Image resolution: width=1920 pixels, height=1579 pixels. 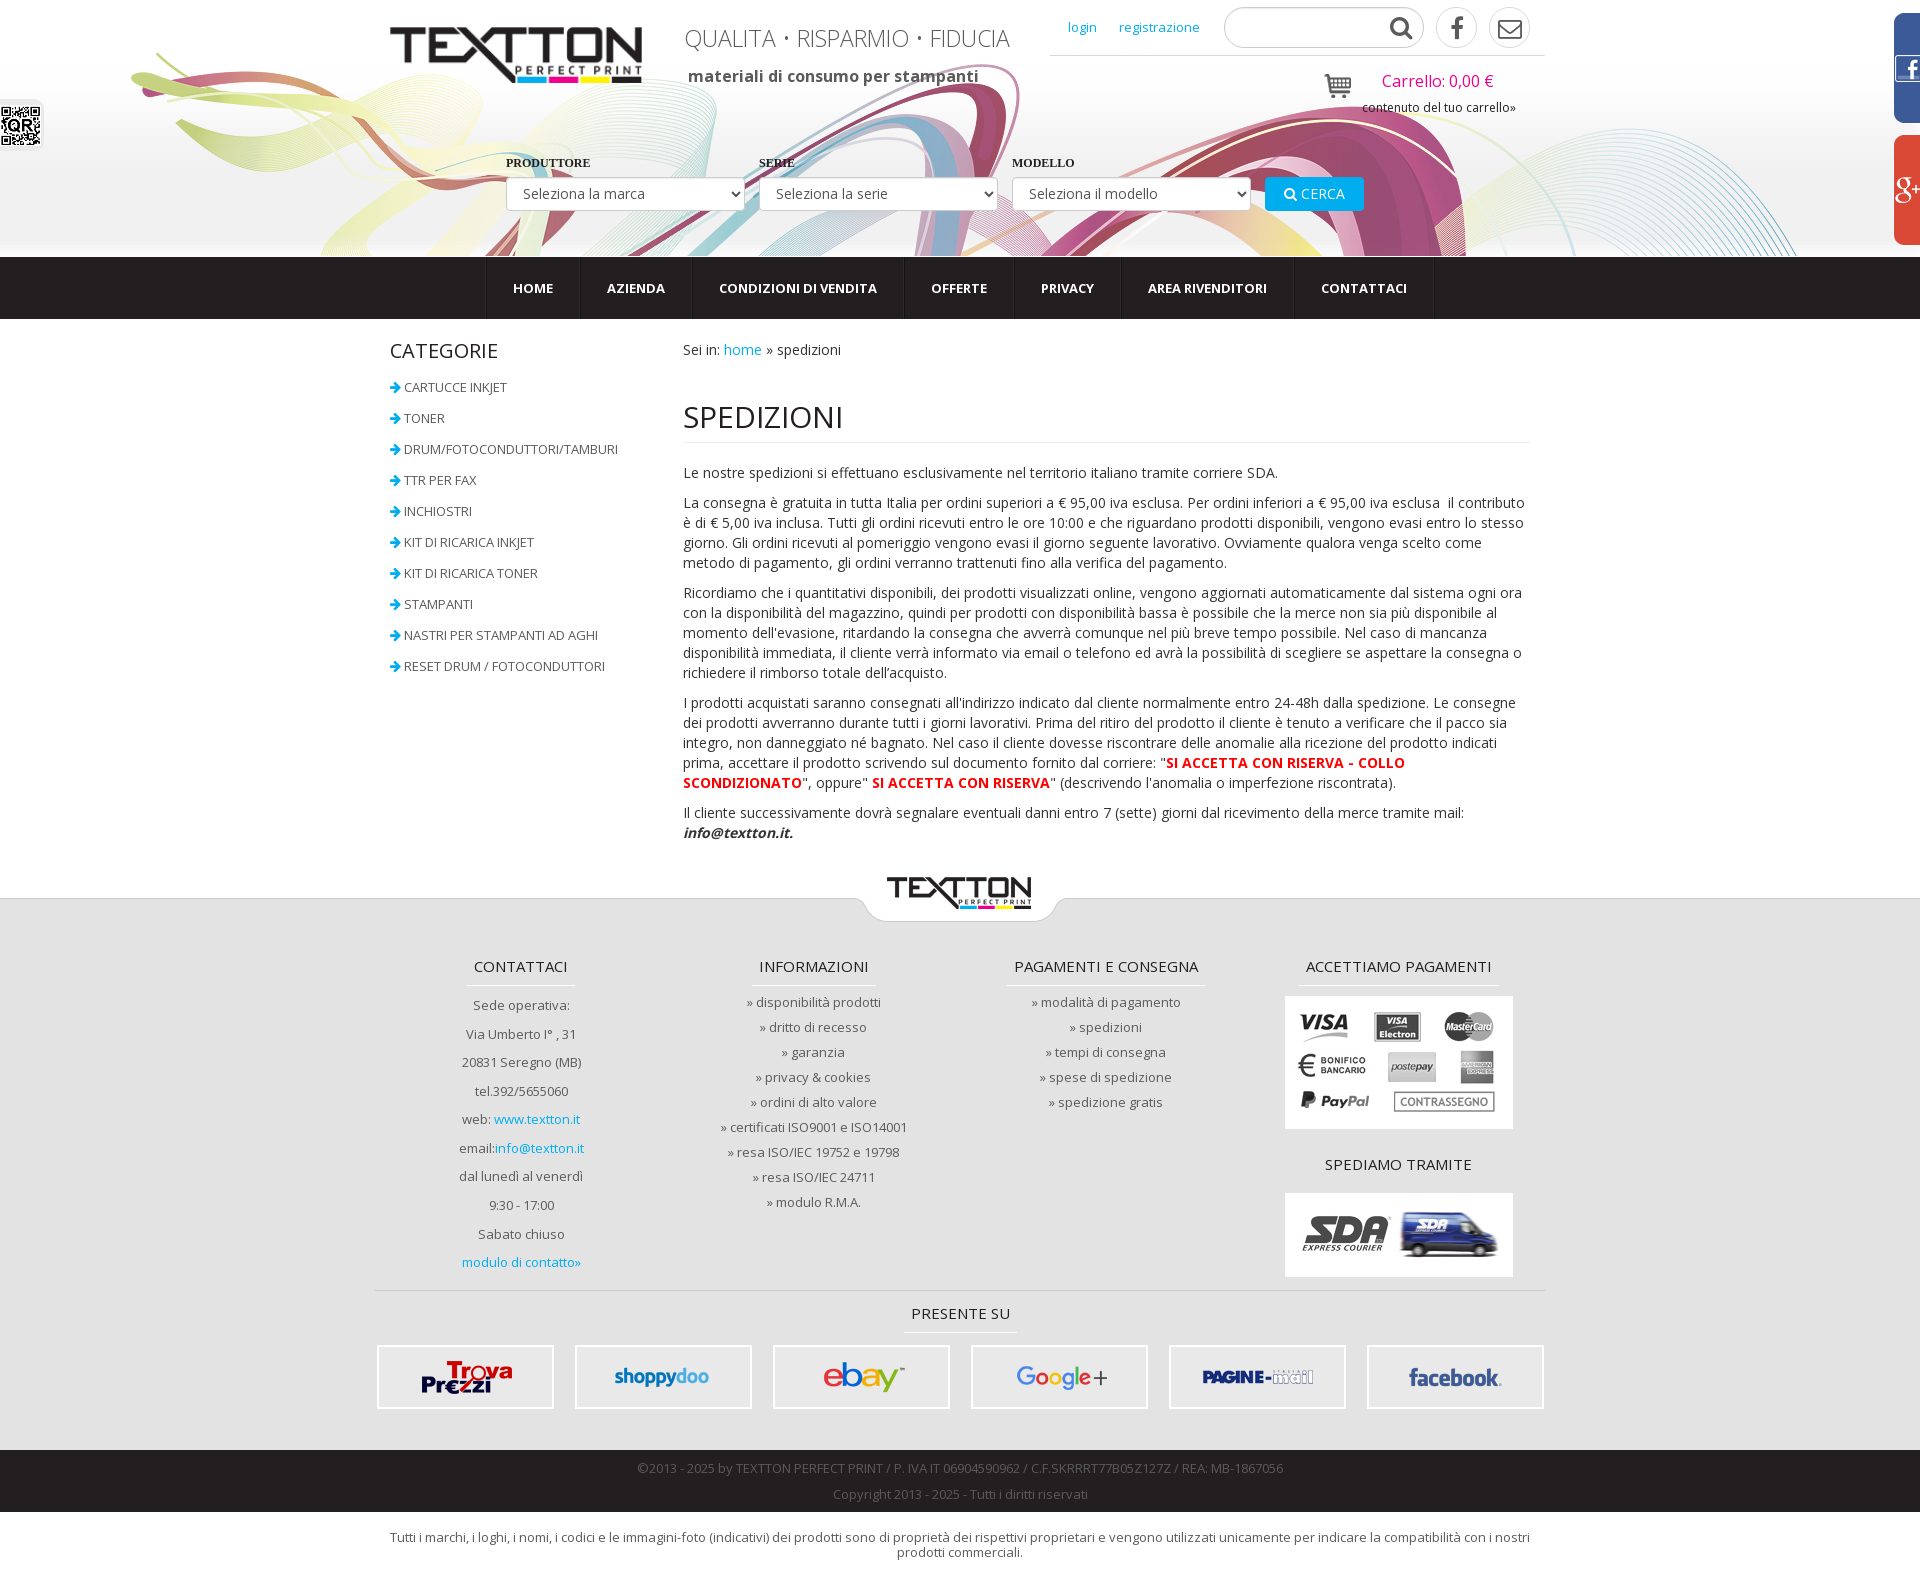 What do you see at coordinates (818, 1102) in the screenshot?
I see `ordini di alto valore` at bounding box center [818, 1102].